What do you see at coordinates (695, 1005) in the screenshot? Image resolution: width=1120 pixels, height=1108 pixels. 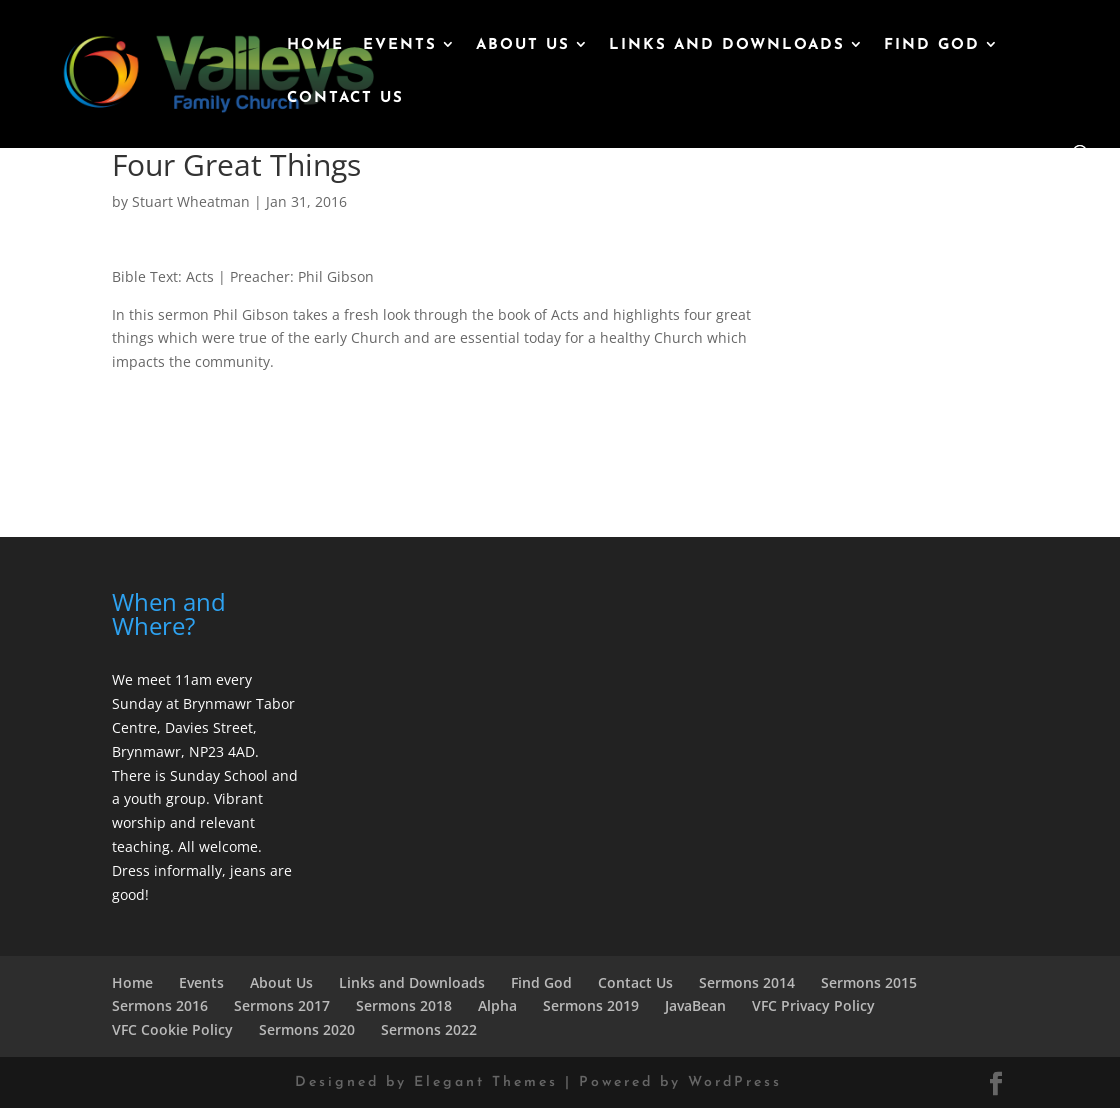 I see `JavaBean` at bounding box center [695, 1005].